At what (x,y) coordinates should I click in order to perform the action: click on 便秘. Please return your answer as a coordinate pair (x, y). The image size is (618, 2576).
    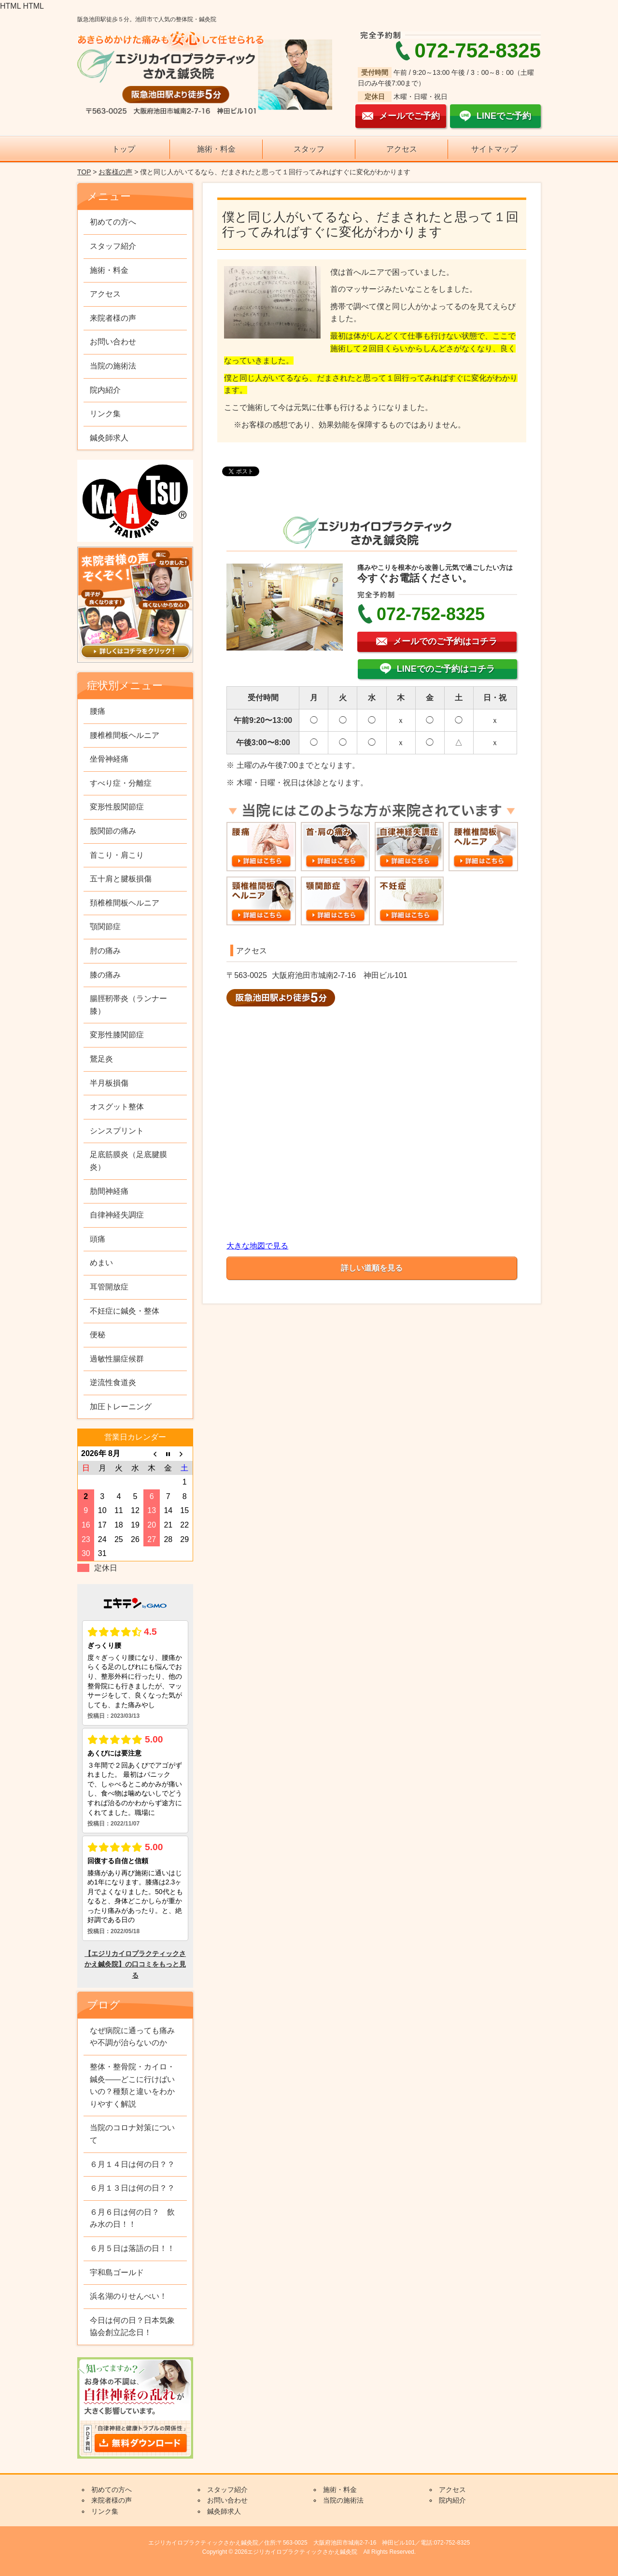
    Looking at the image, I should click on (97, 1334).